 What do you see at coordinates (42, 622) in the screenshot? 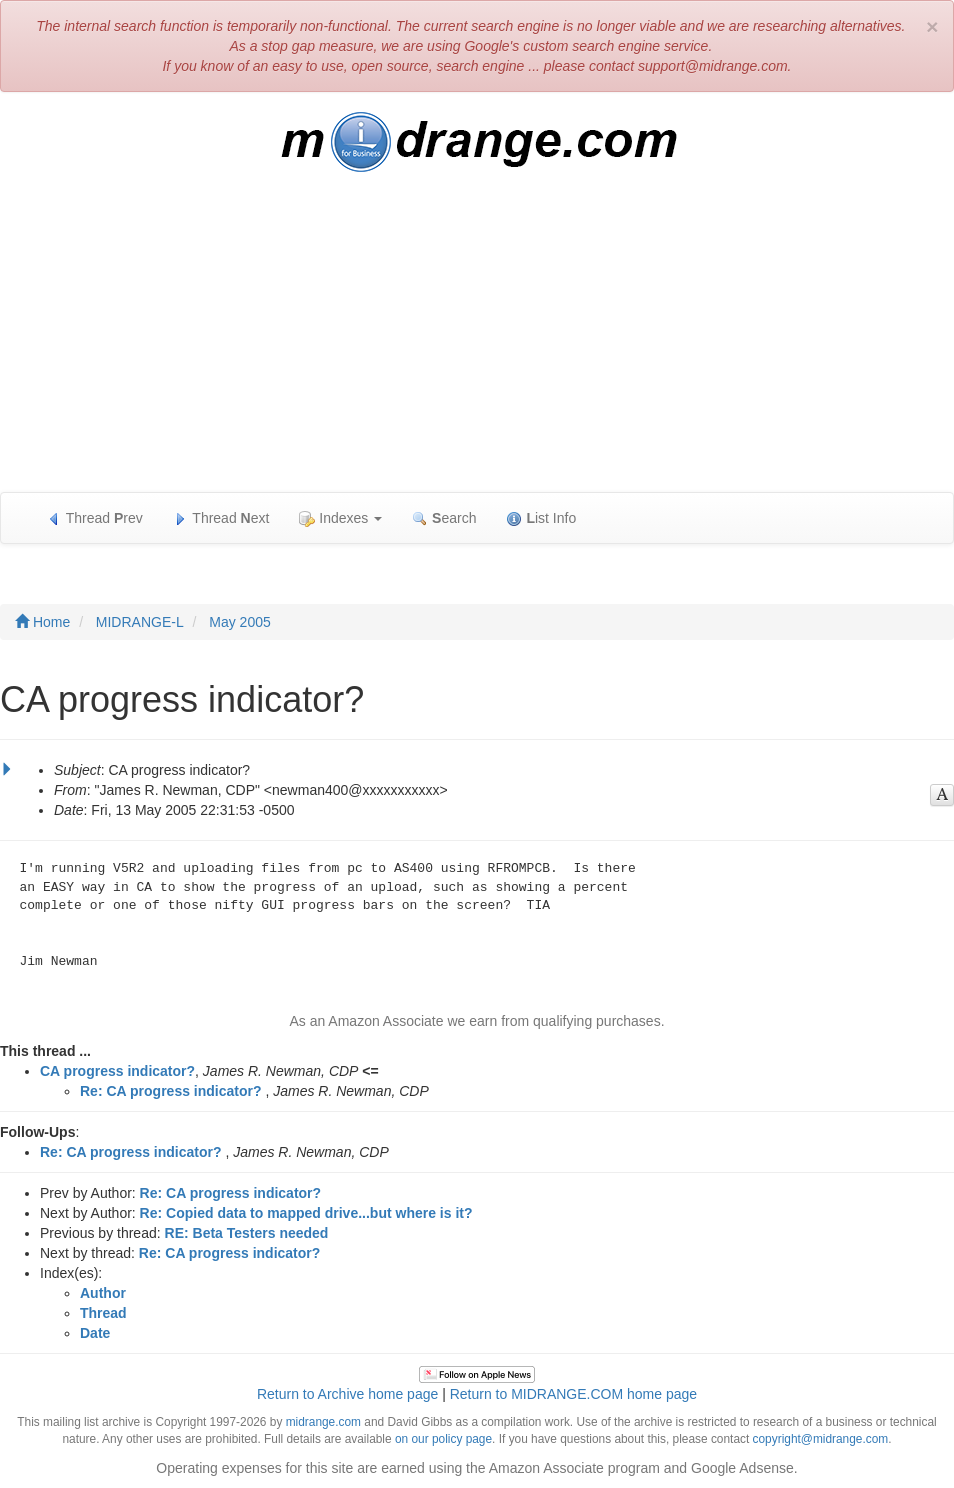
I see `Home` at bounding box center [42, 622].